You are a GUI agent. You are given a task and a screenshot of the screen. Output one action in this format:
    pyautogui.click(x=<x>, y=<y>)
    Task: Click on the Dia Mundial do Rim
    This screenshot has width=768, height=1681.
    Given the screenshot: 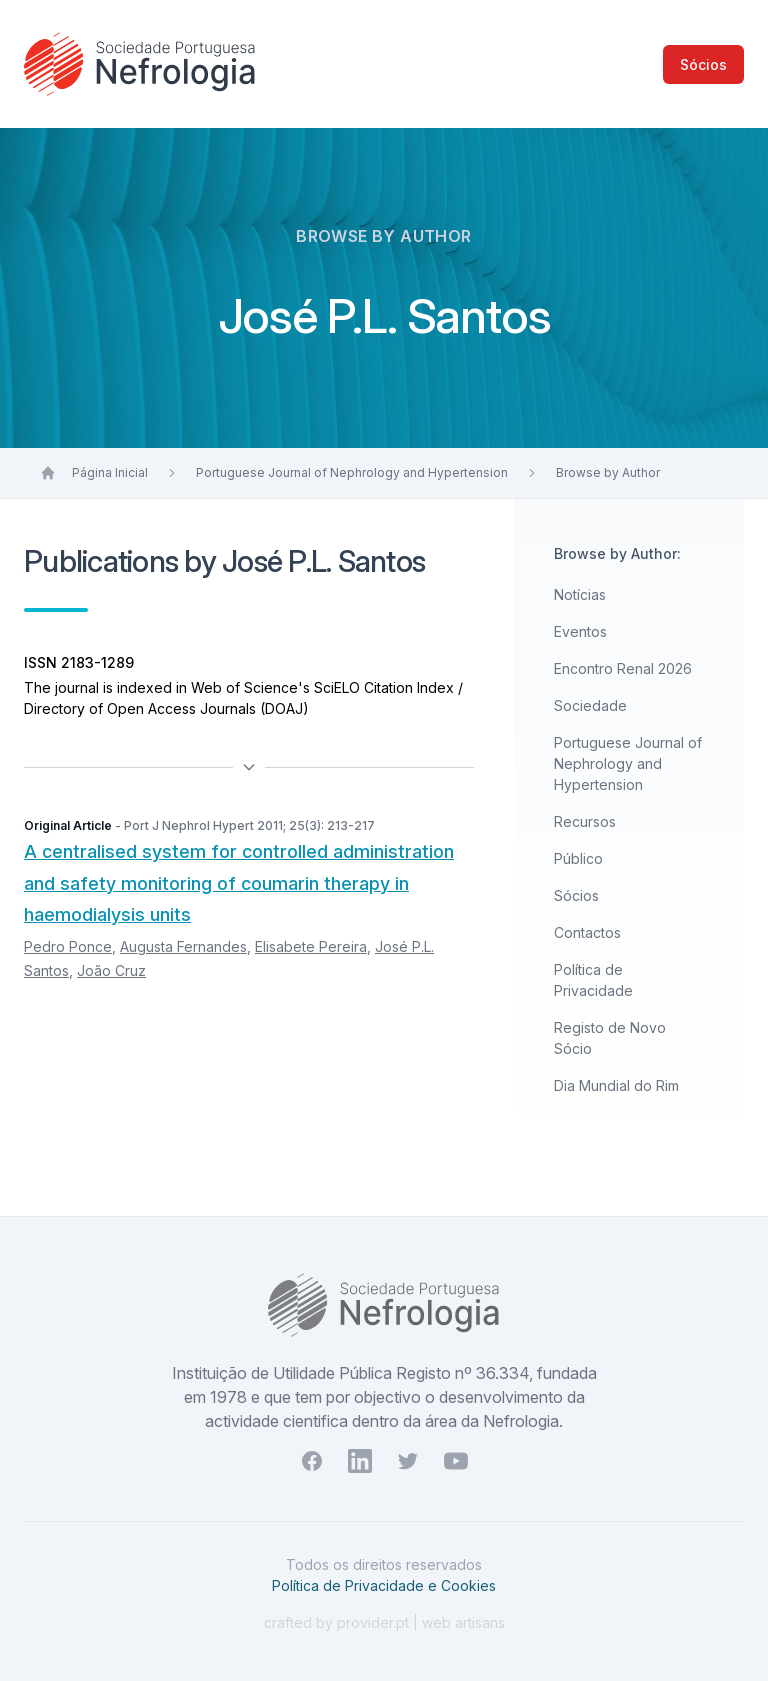 What is the action you would take?
    pyautogui.click(x=616, y=1085)
    